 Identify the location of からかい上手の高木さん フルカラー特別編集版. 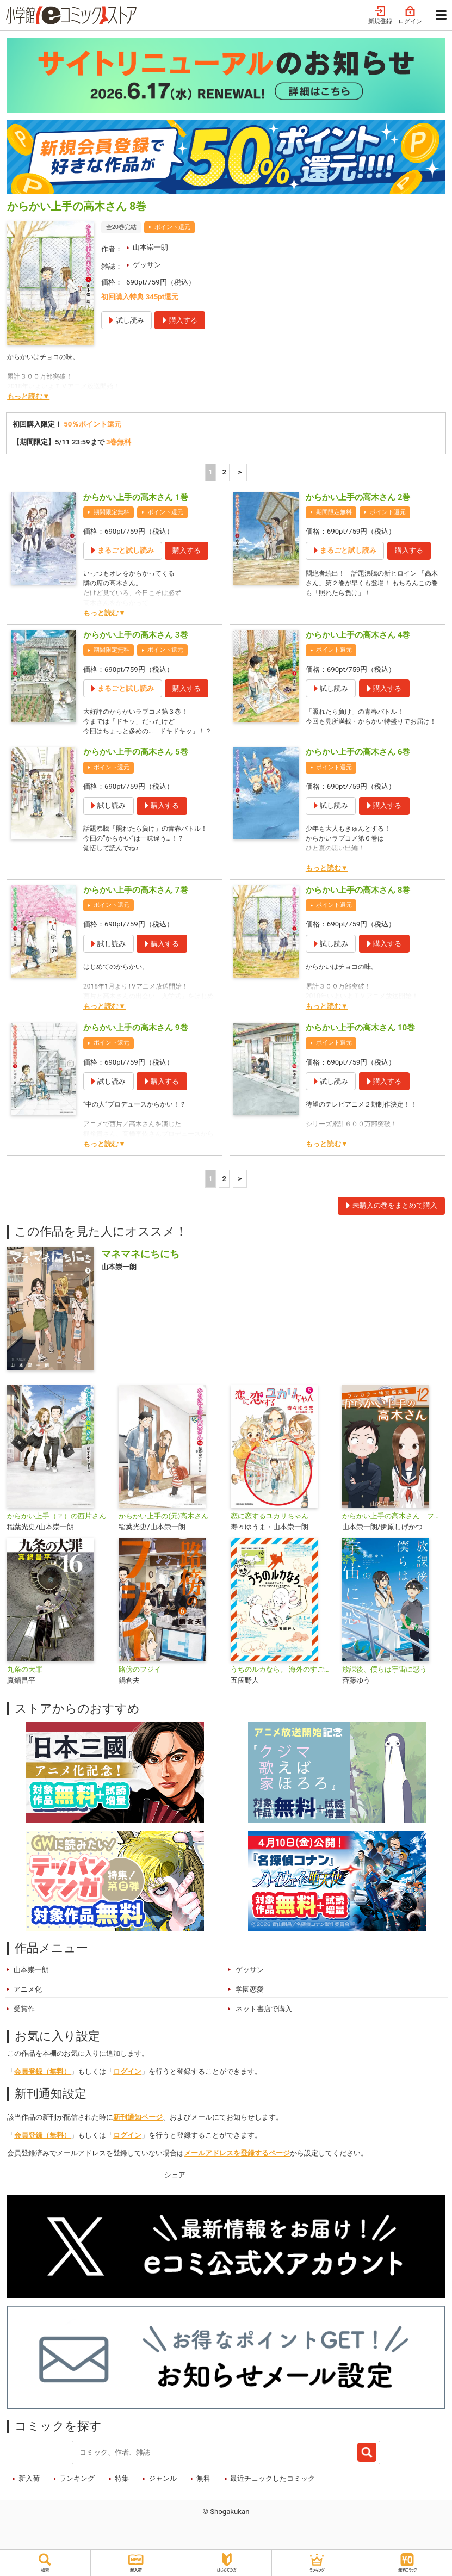
(393, 1530).